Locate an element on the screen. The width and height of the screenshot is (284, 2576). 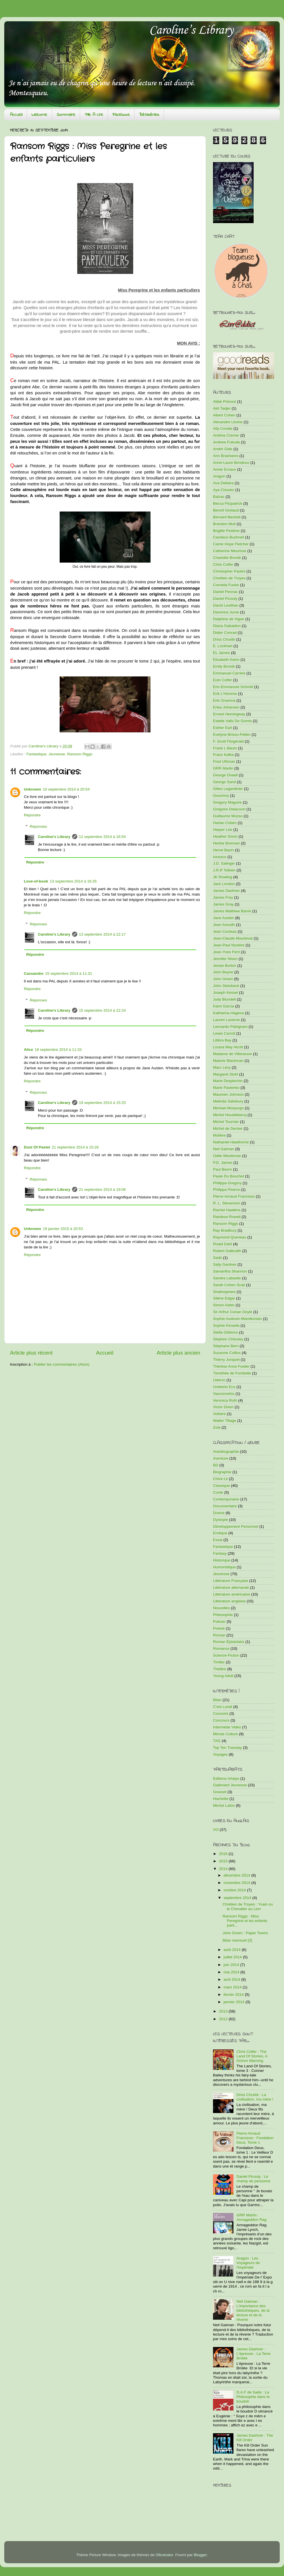
Classique is located at coordinates (221, 1485).